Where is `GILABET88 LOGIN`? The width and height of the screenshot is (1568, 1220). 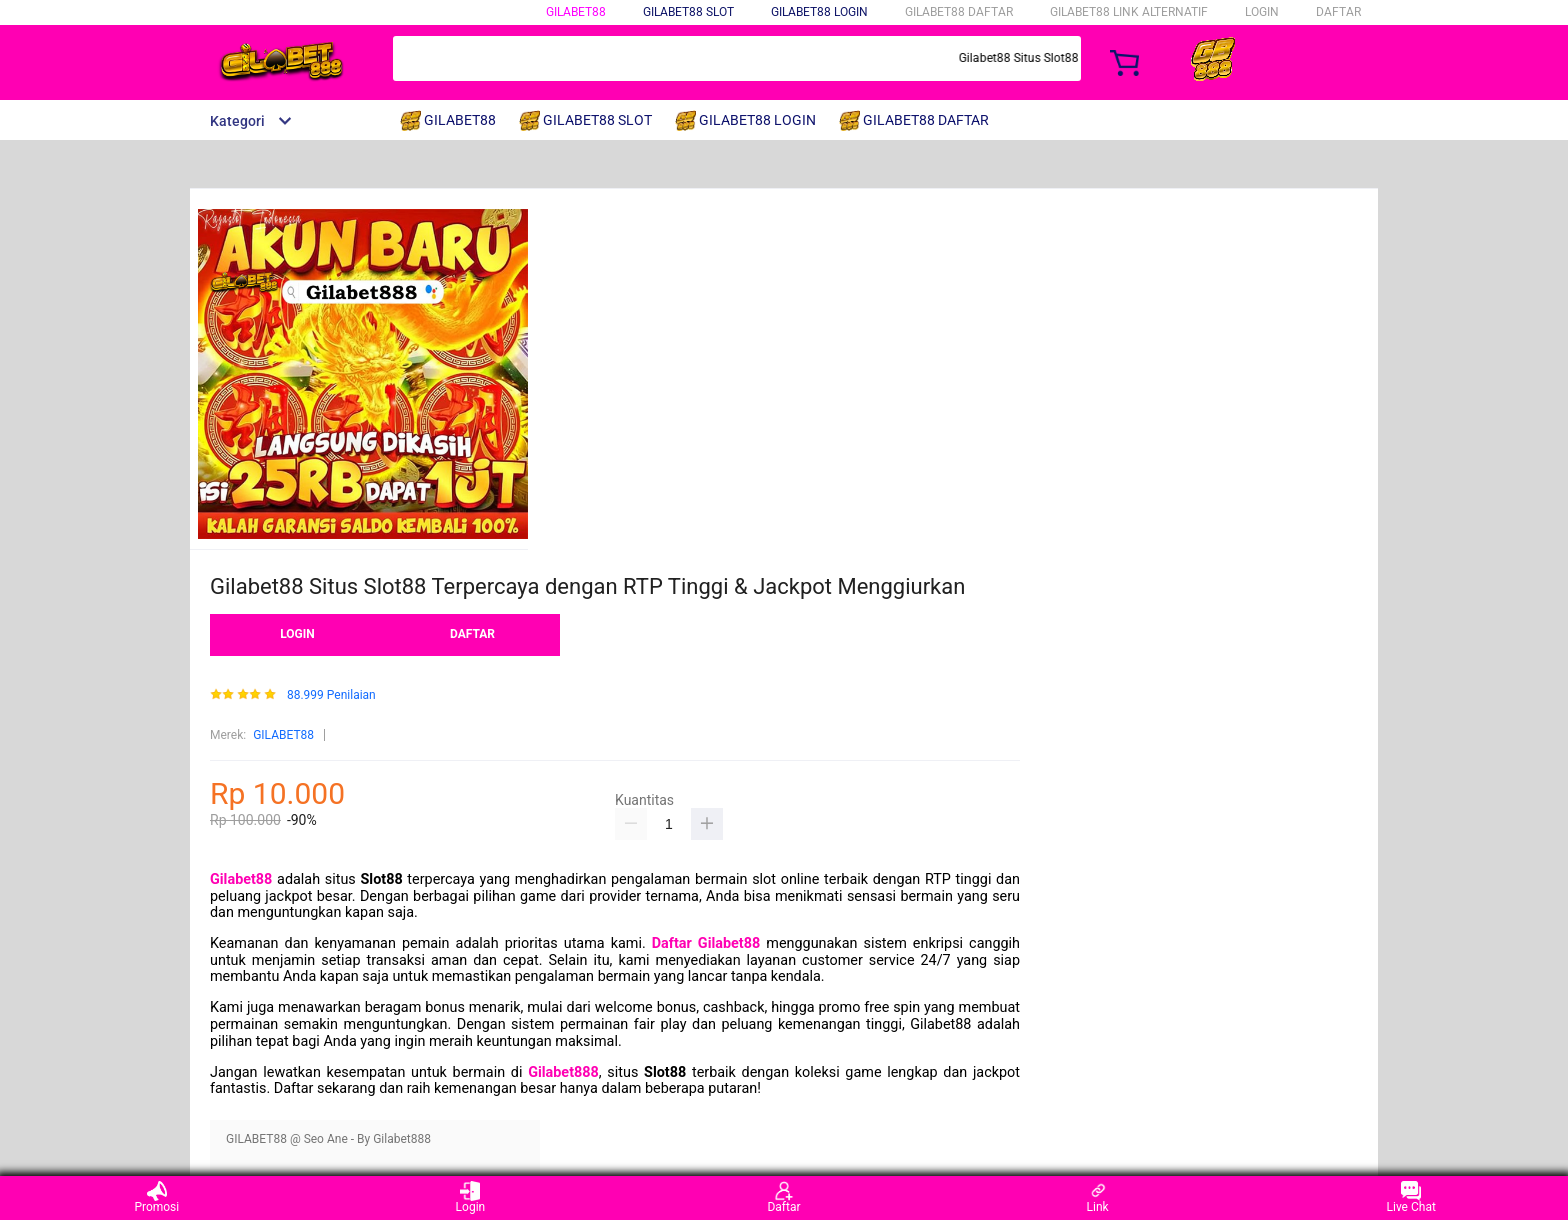
GILABET88 LOGIN is located at coordinates (819, 12).